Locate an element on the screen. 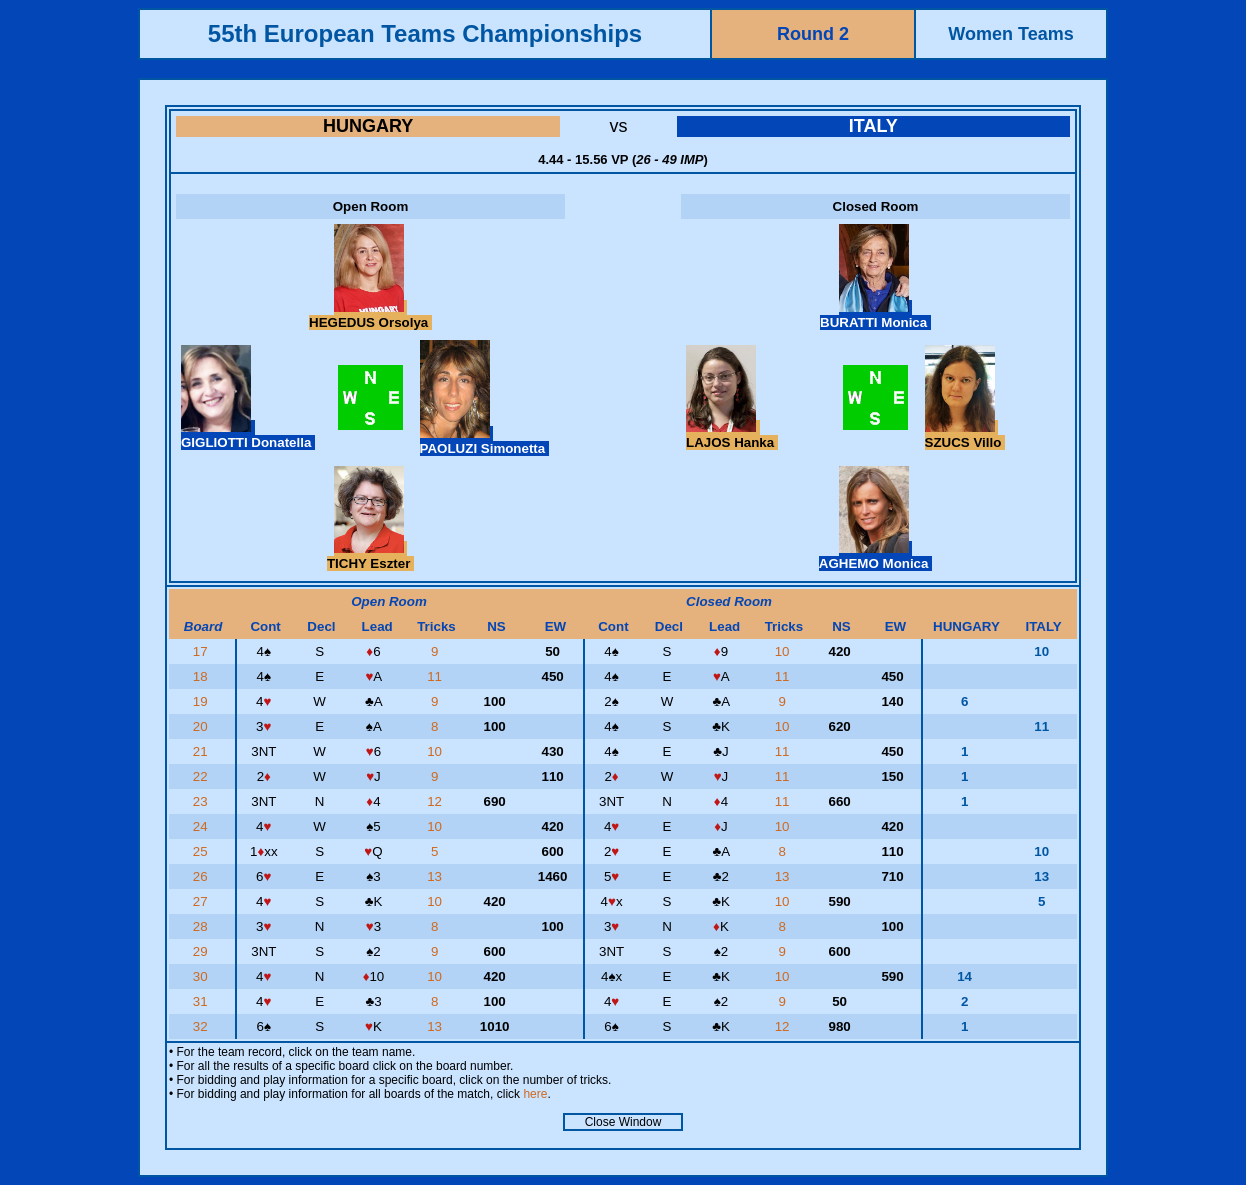  TICHY Eszter is located at coordinates (370, 556).